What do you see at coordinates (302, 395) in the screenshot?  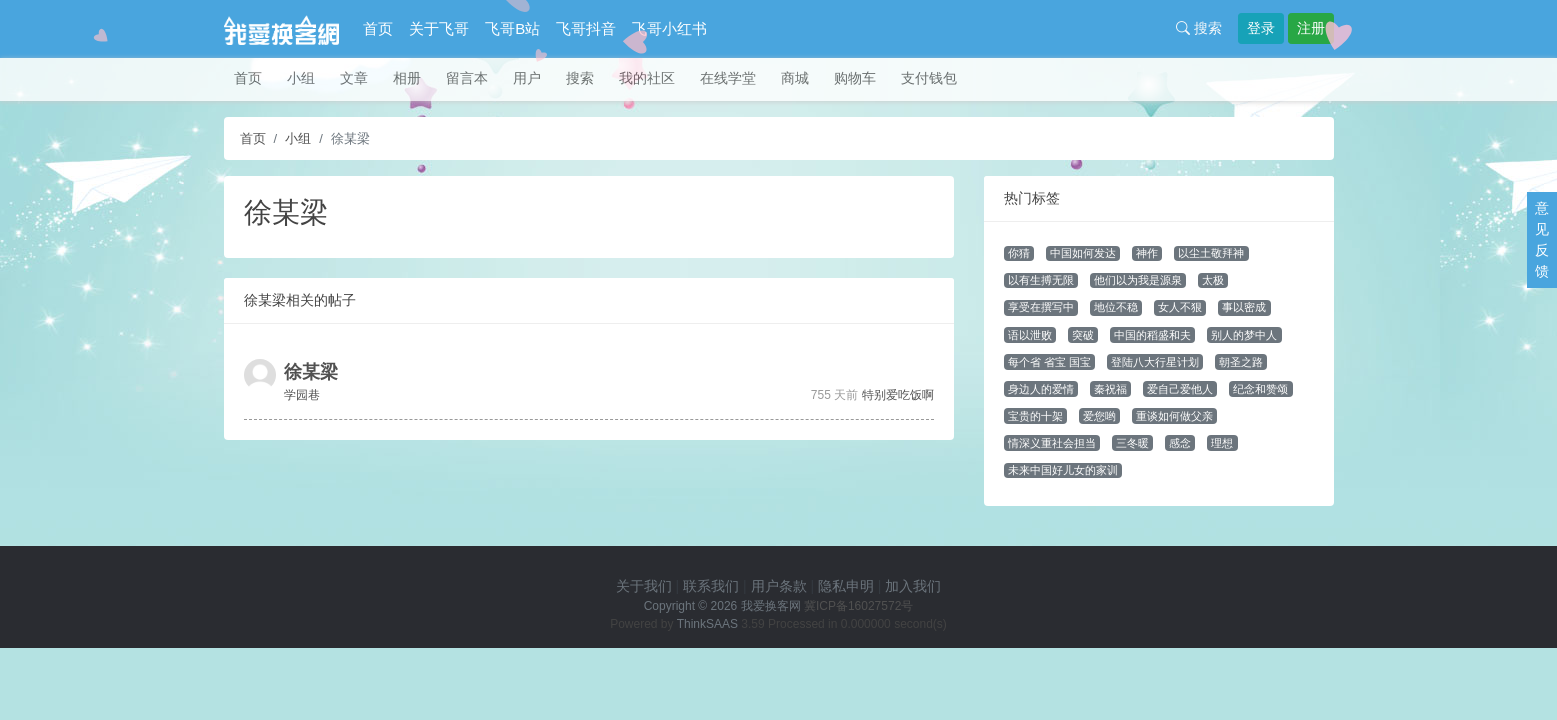 I see `学园巷` at bounding box center [302, 395].